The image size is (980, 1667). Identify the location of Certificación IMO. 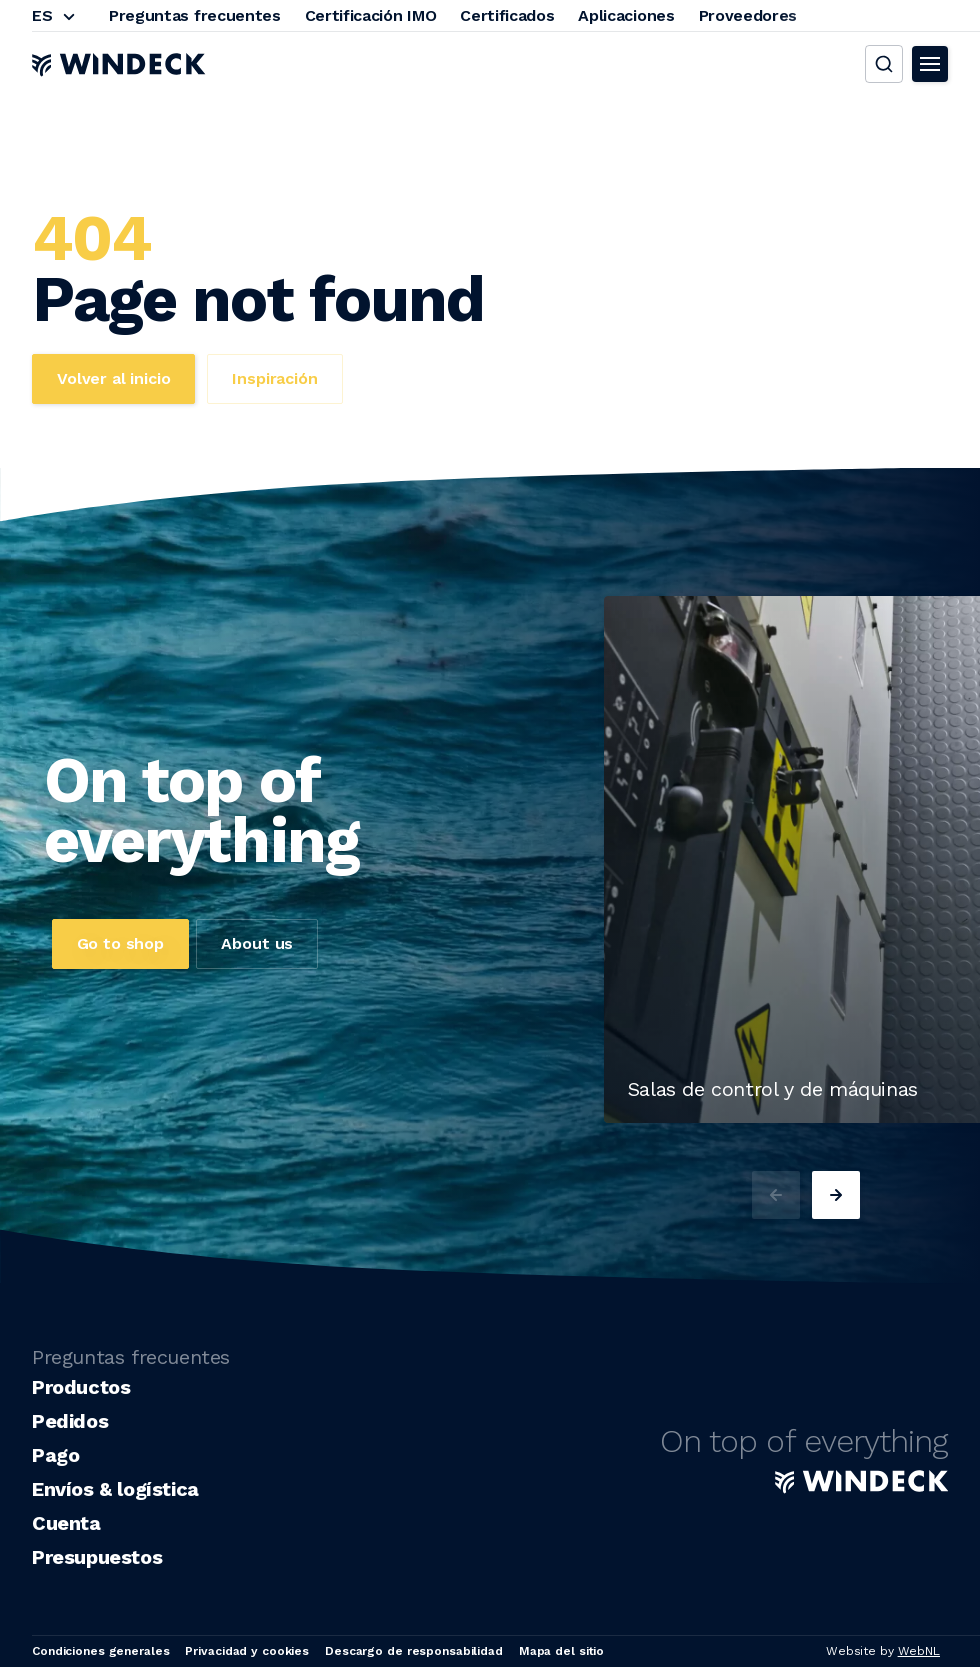
(371, 15).